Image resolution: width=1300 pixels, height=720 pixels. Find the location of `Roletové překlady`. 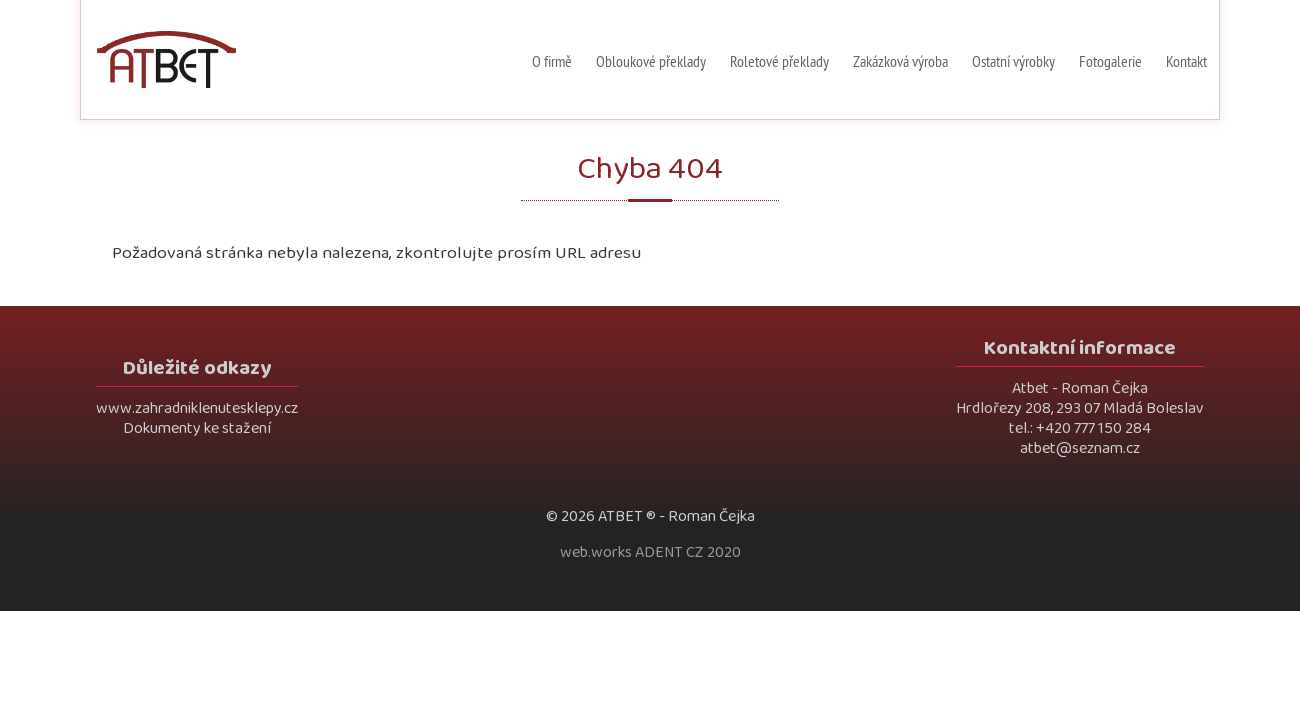

Roletové překlady is located at coordinates (779, 61).